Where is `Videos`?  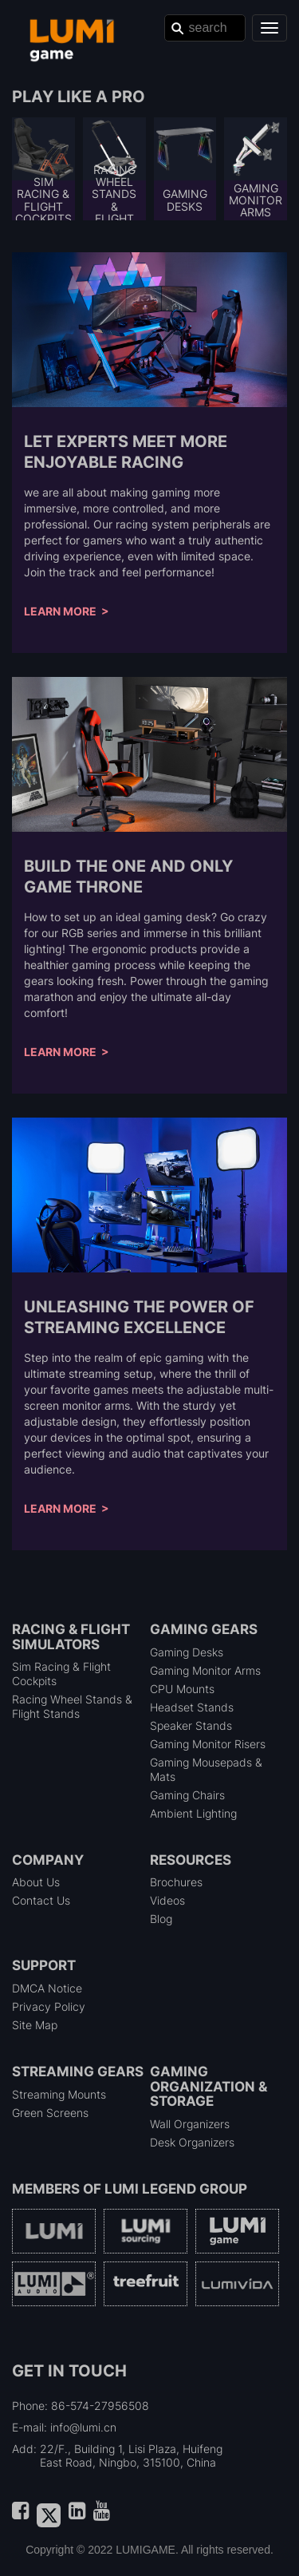
Videos is located at coordinates (167, 1900).